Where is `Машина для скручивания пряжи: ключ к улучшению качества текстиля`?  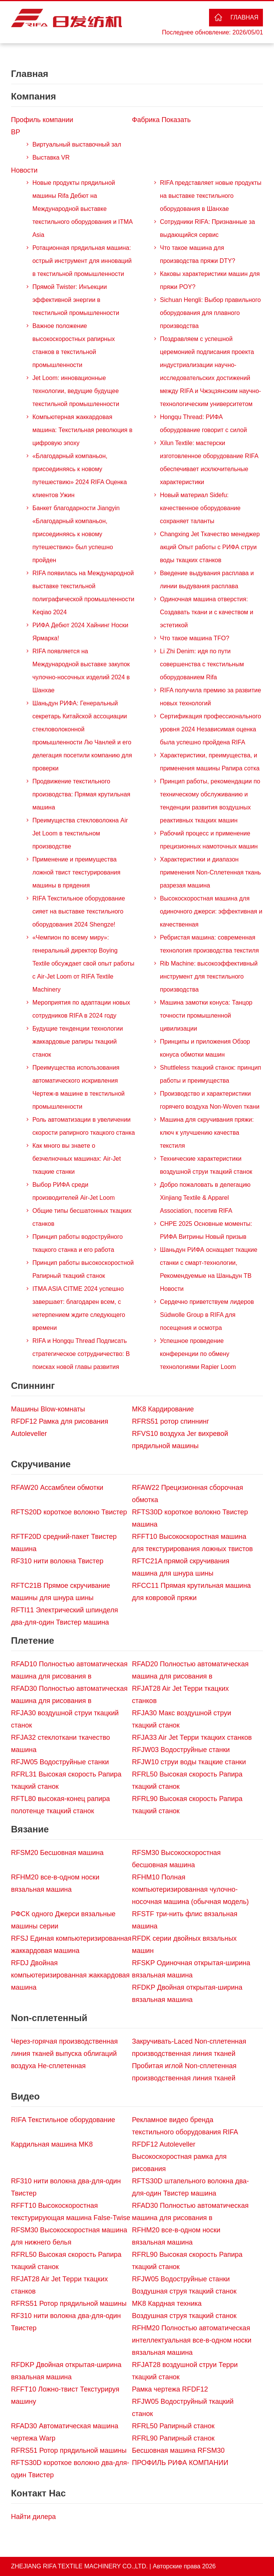
Машина для скручивания пряжи: ключ к улучшению качества текстиля is located at coordinates (207, 1132).